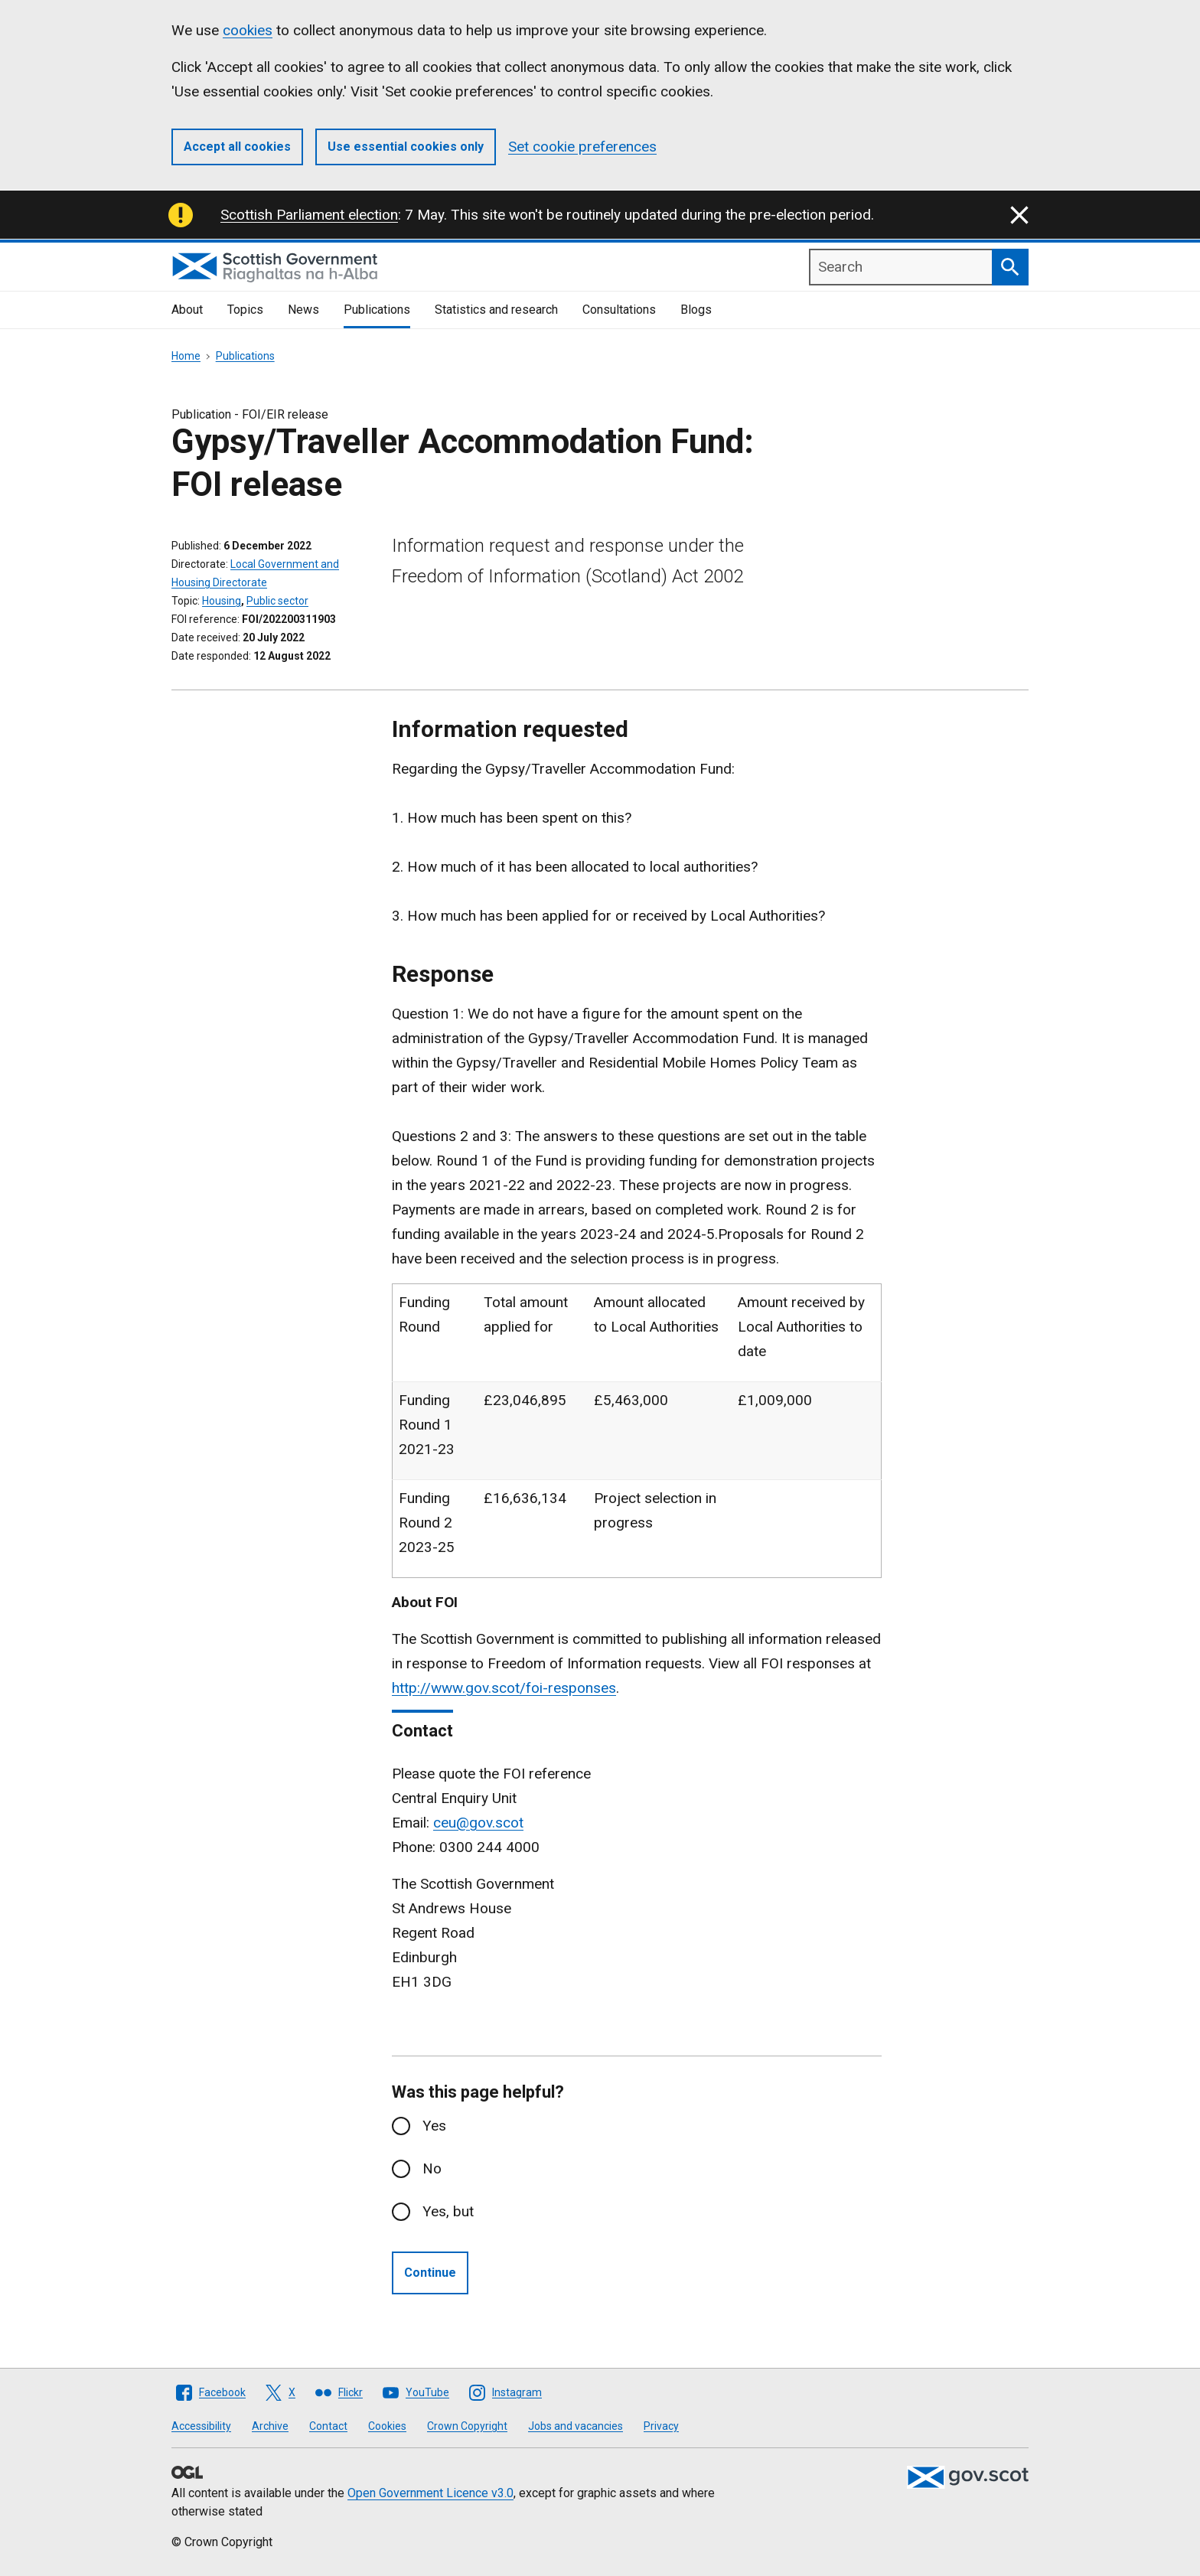  Describe the element at coordinates (406, 146) in the screenshot. I see `Use essential cookies only` at that location.